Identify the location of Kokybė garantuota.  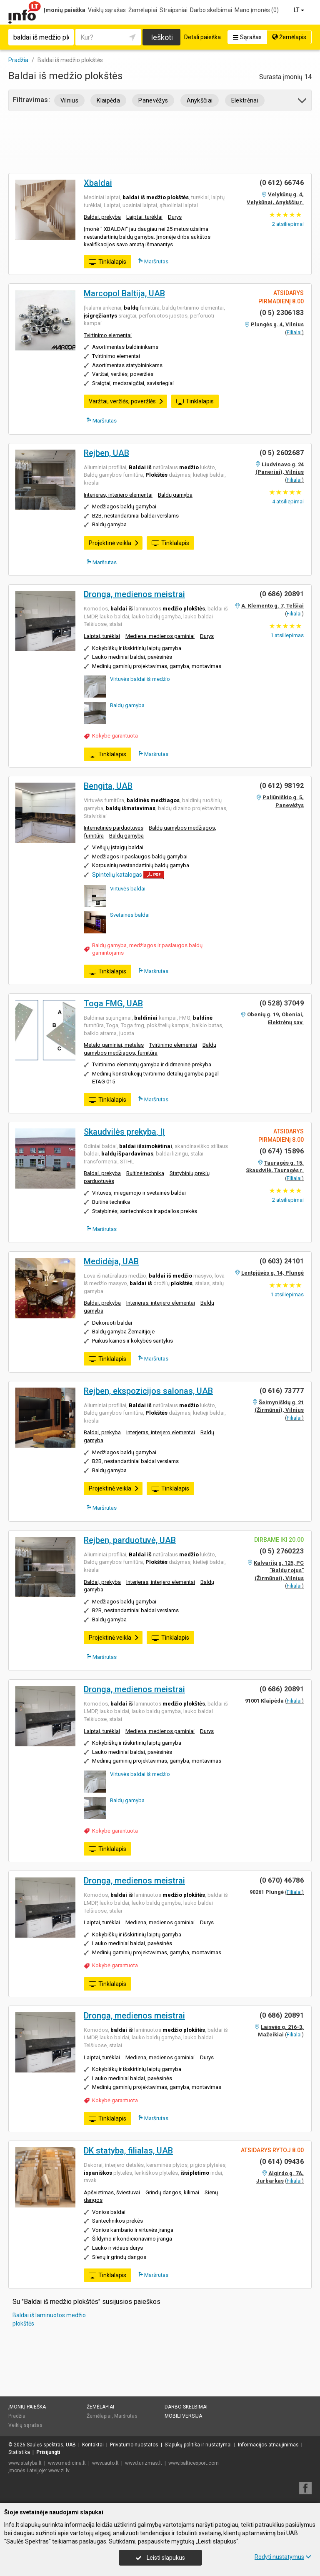
(115, 736).